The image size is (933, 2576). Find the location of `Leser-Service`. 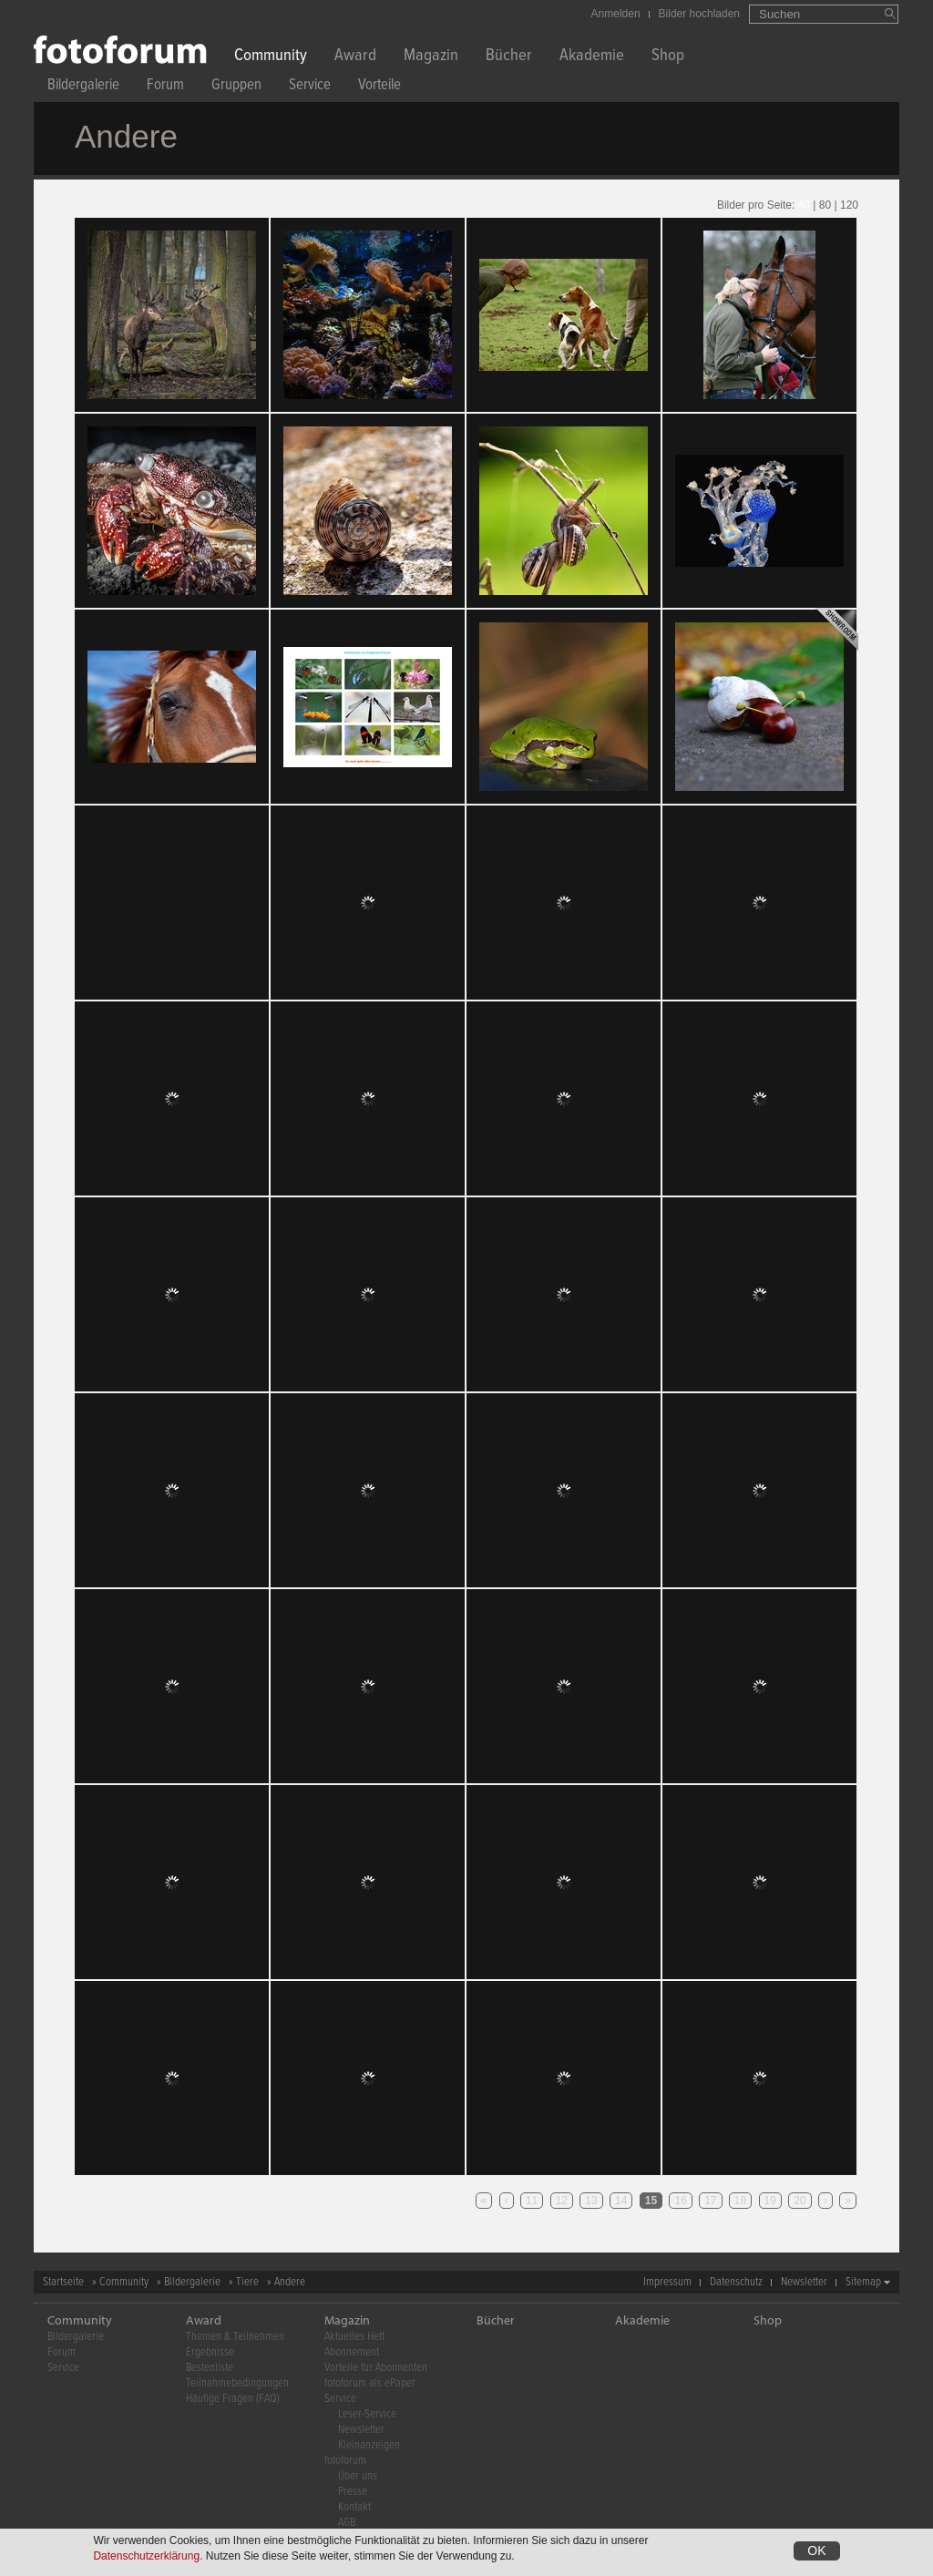

Leser-Service is located at coordinates (367, 2414).